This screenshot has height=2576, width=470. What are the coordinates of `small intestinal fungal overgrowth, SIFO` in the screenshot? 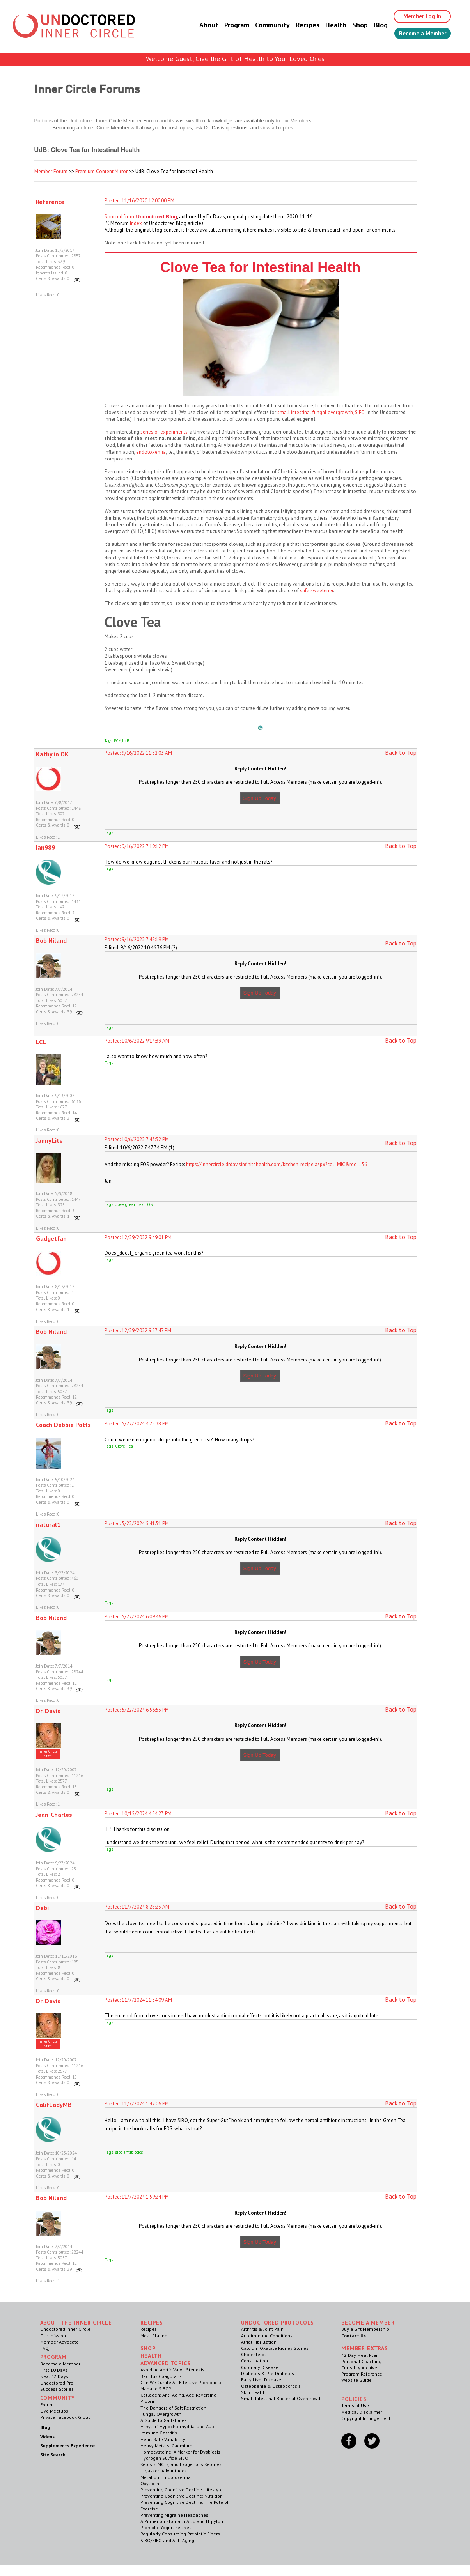 It's located at (321, 412).